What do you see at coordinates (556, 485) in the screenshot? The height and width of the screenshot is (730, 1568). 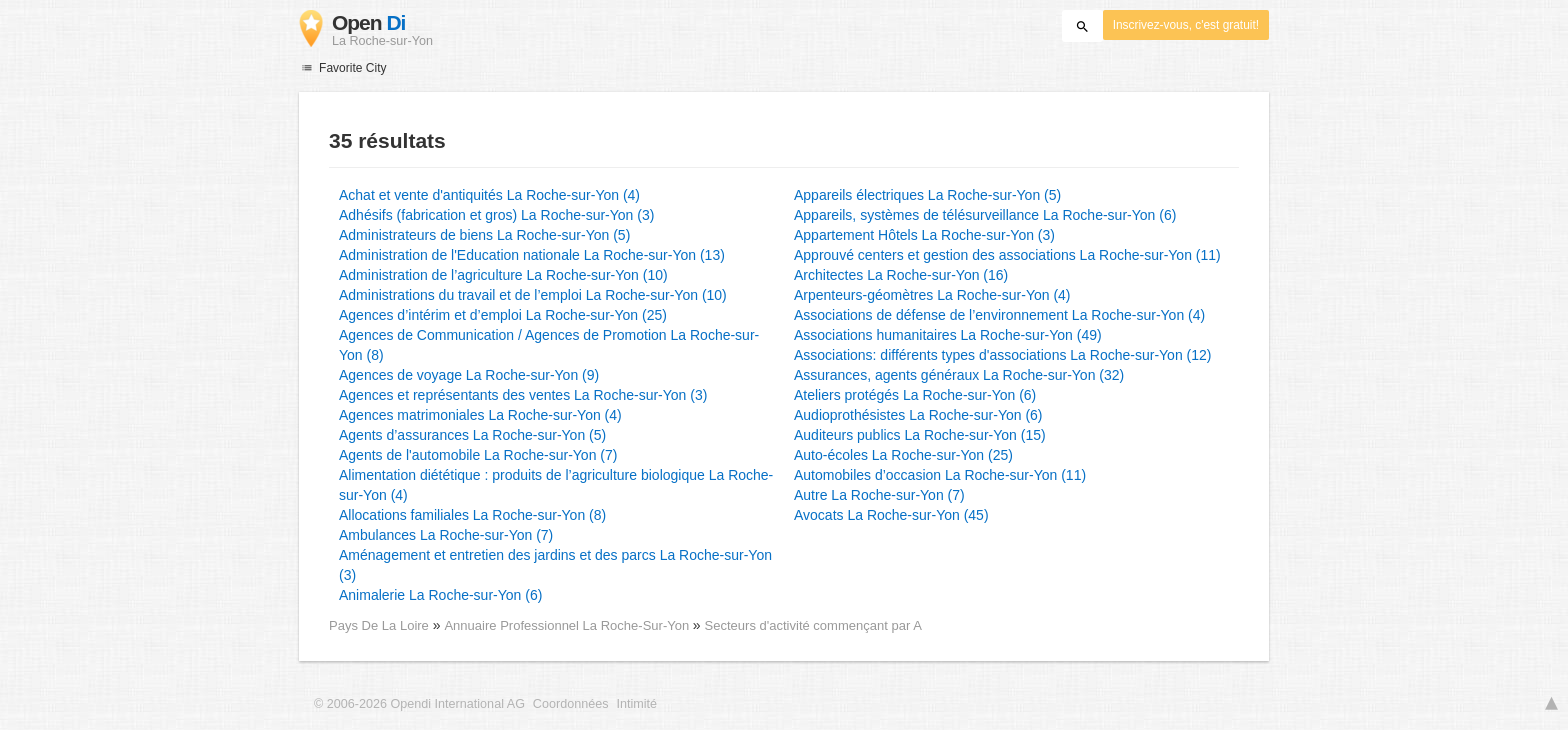 I see `Alimentation diététique : produits de l’agriculture biologique La Roche-sur-Yon (4)` at bounding box center [556, 485].